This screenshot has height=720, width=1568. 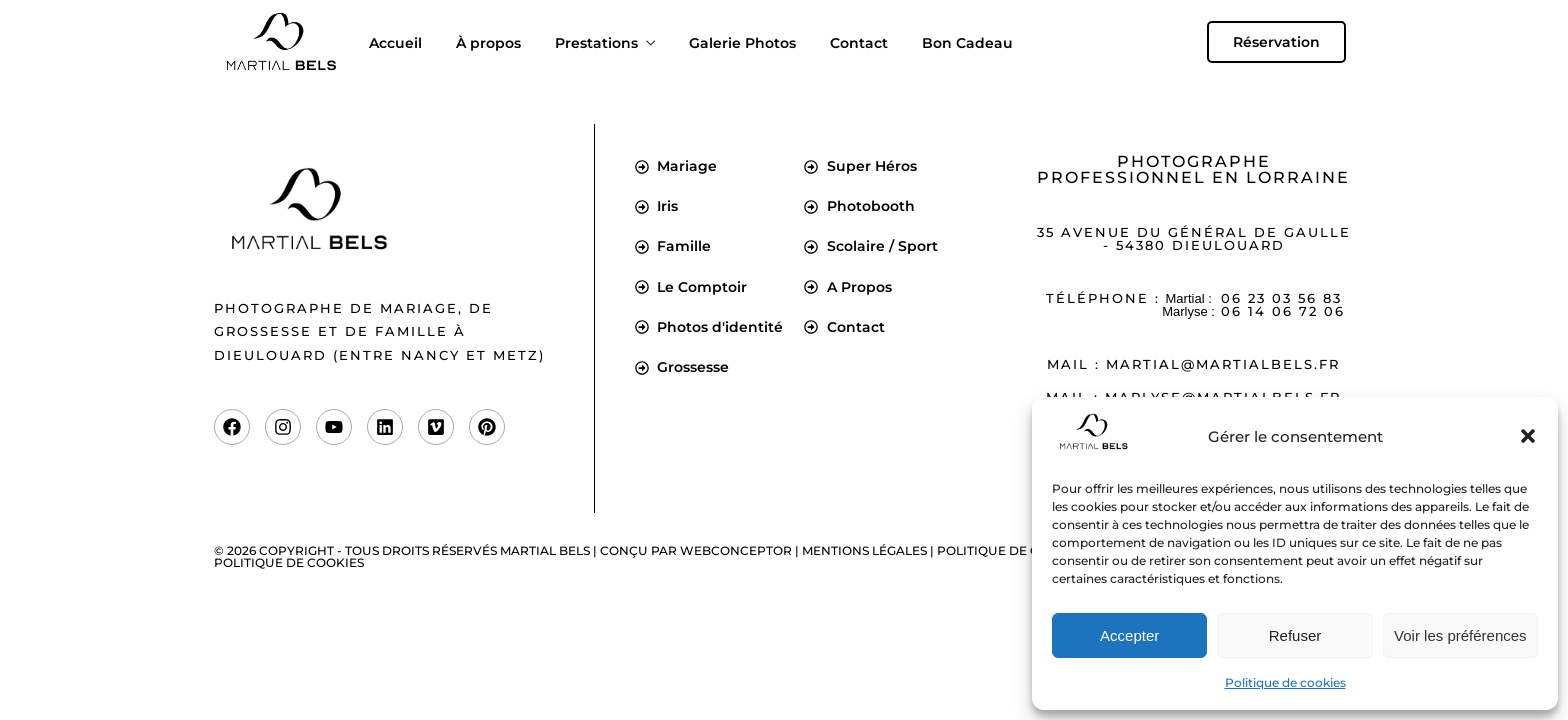 I want to click on Politique de cookies, so click(x=1285, y=682).